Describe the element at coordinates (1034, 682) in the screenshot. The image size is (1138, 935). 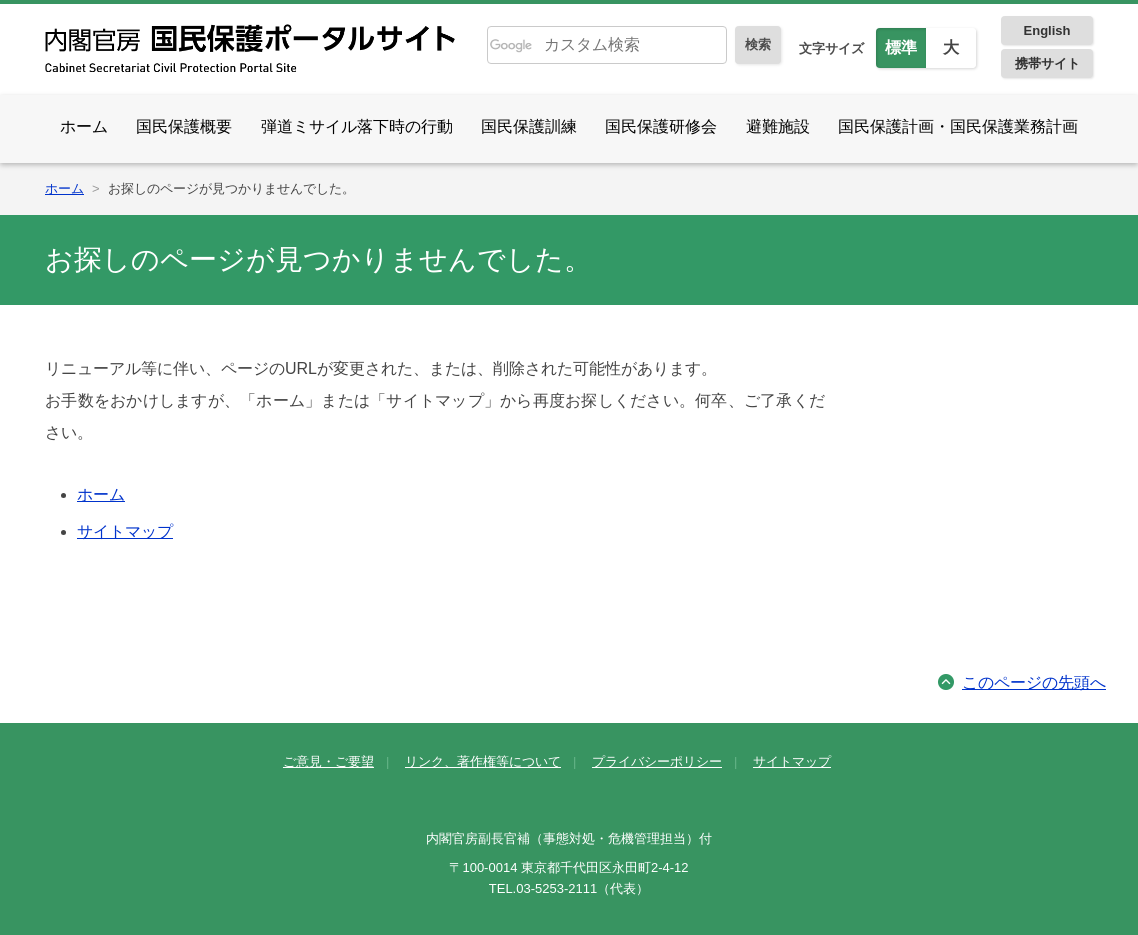
I see `このページの先頭へ` at that location.